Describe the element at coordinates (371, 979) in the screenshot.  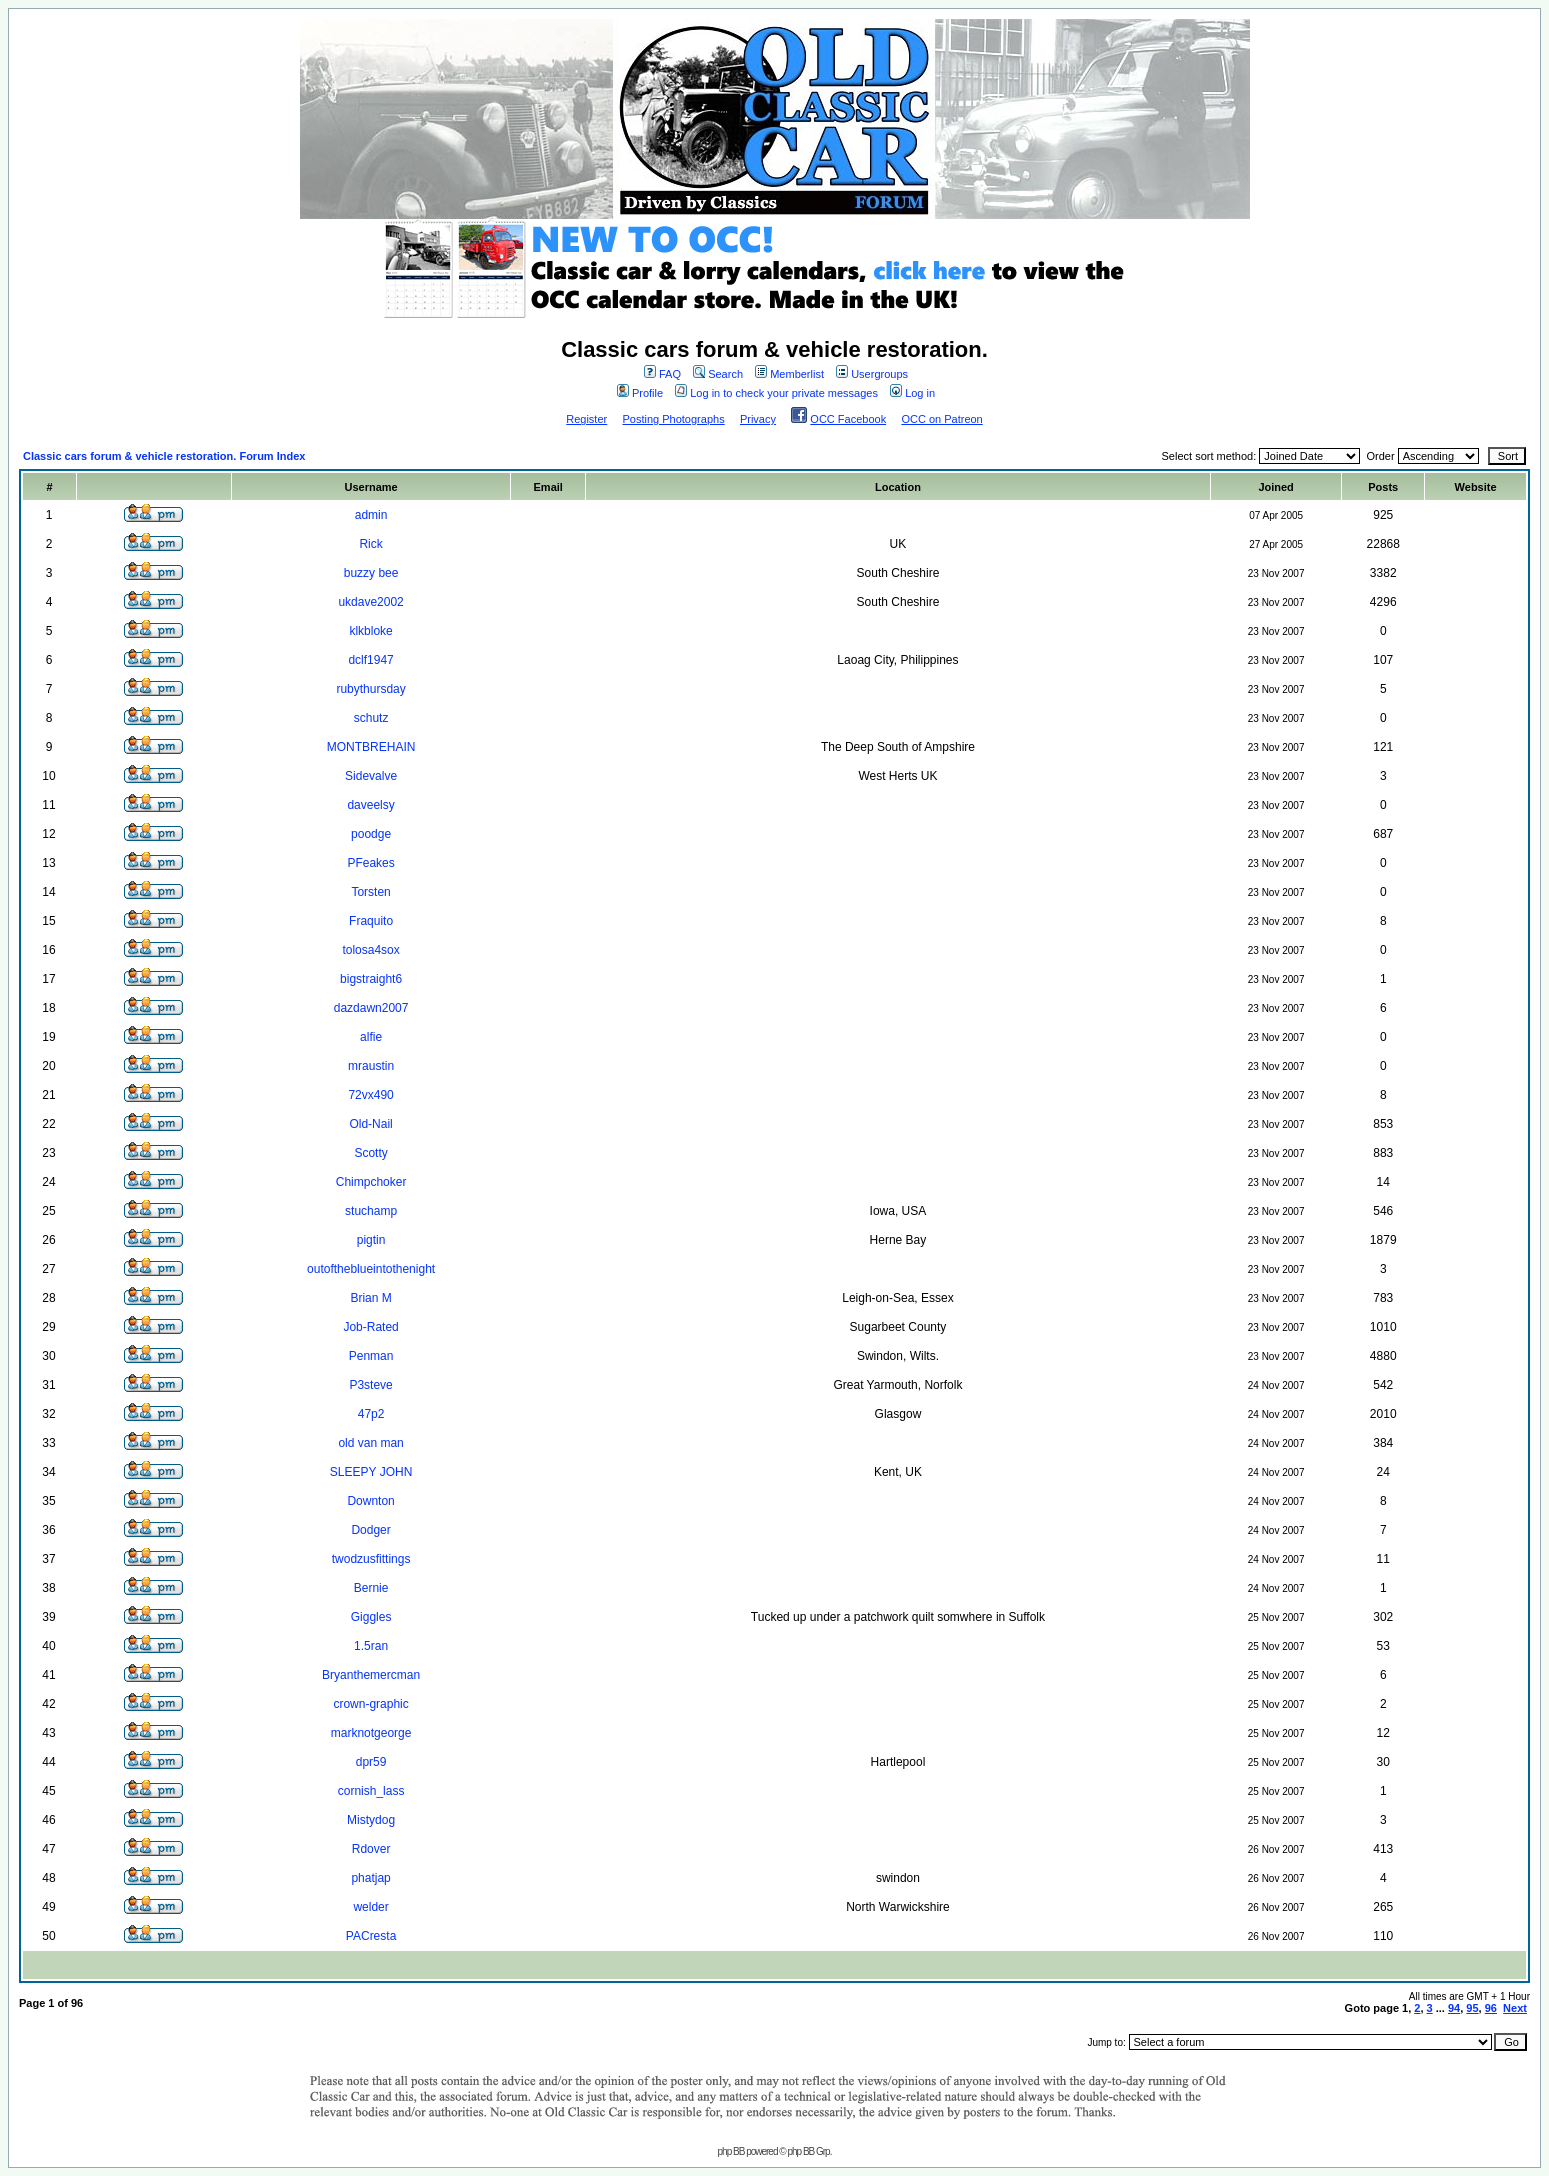
I see `bigstraight6` at that location.